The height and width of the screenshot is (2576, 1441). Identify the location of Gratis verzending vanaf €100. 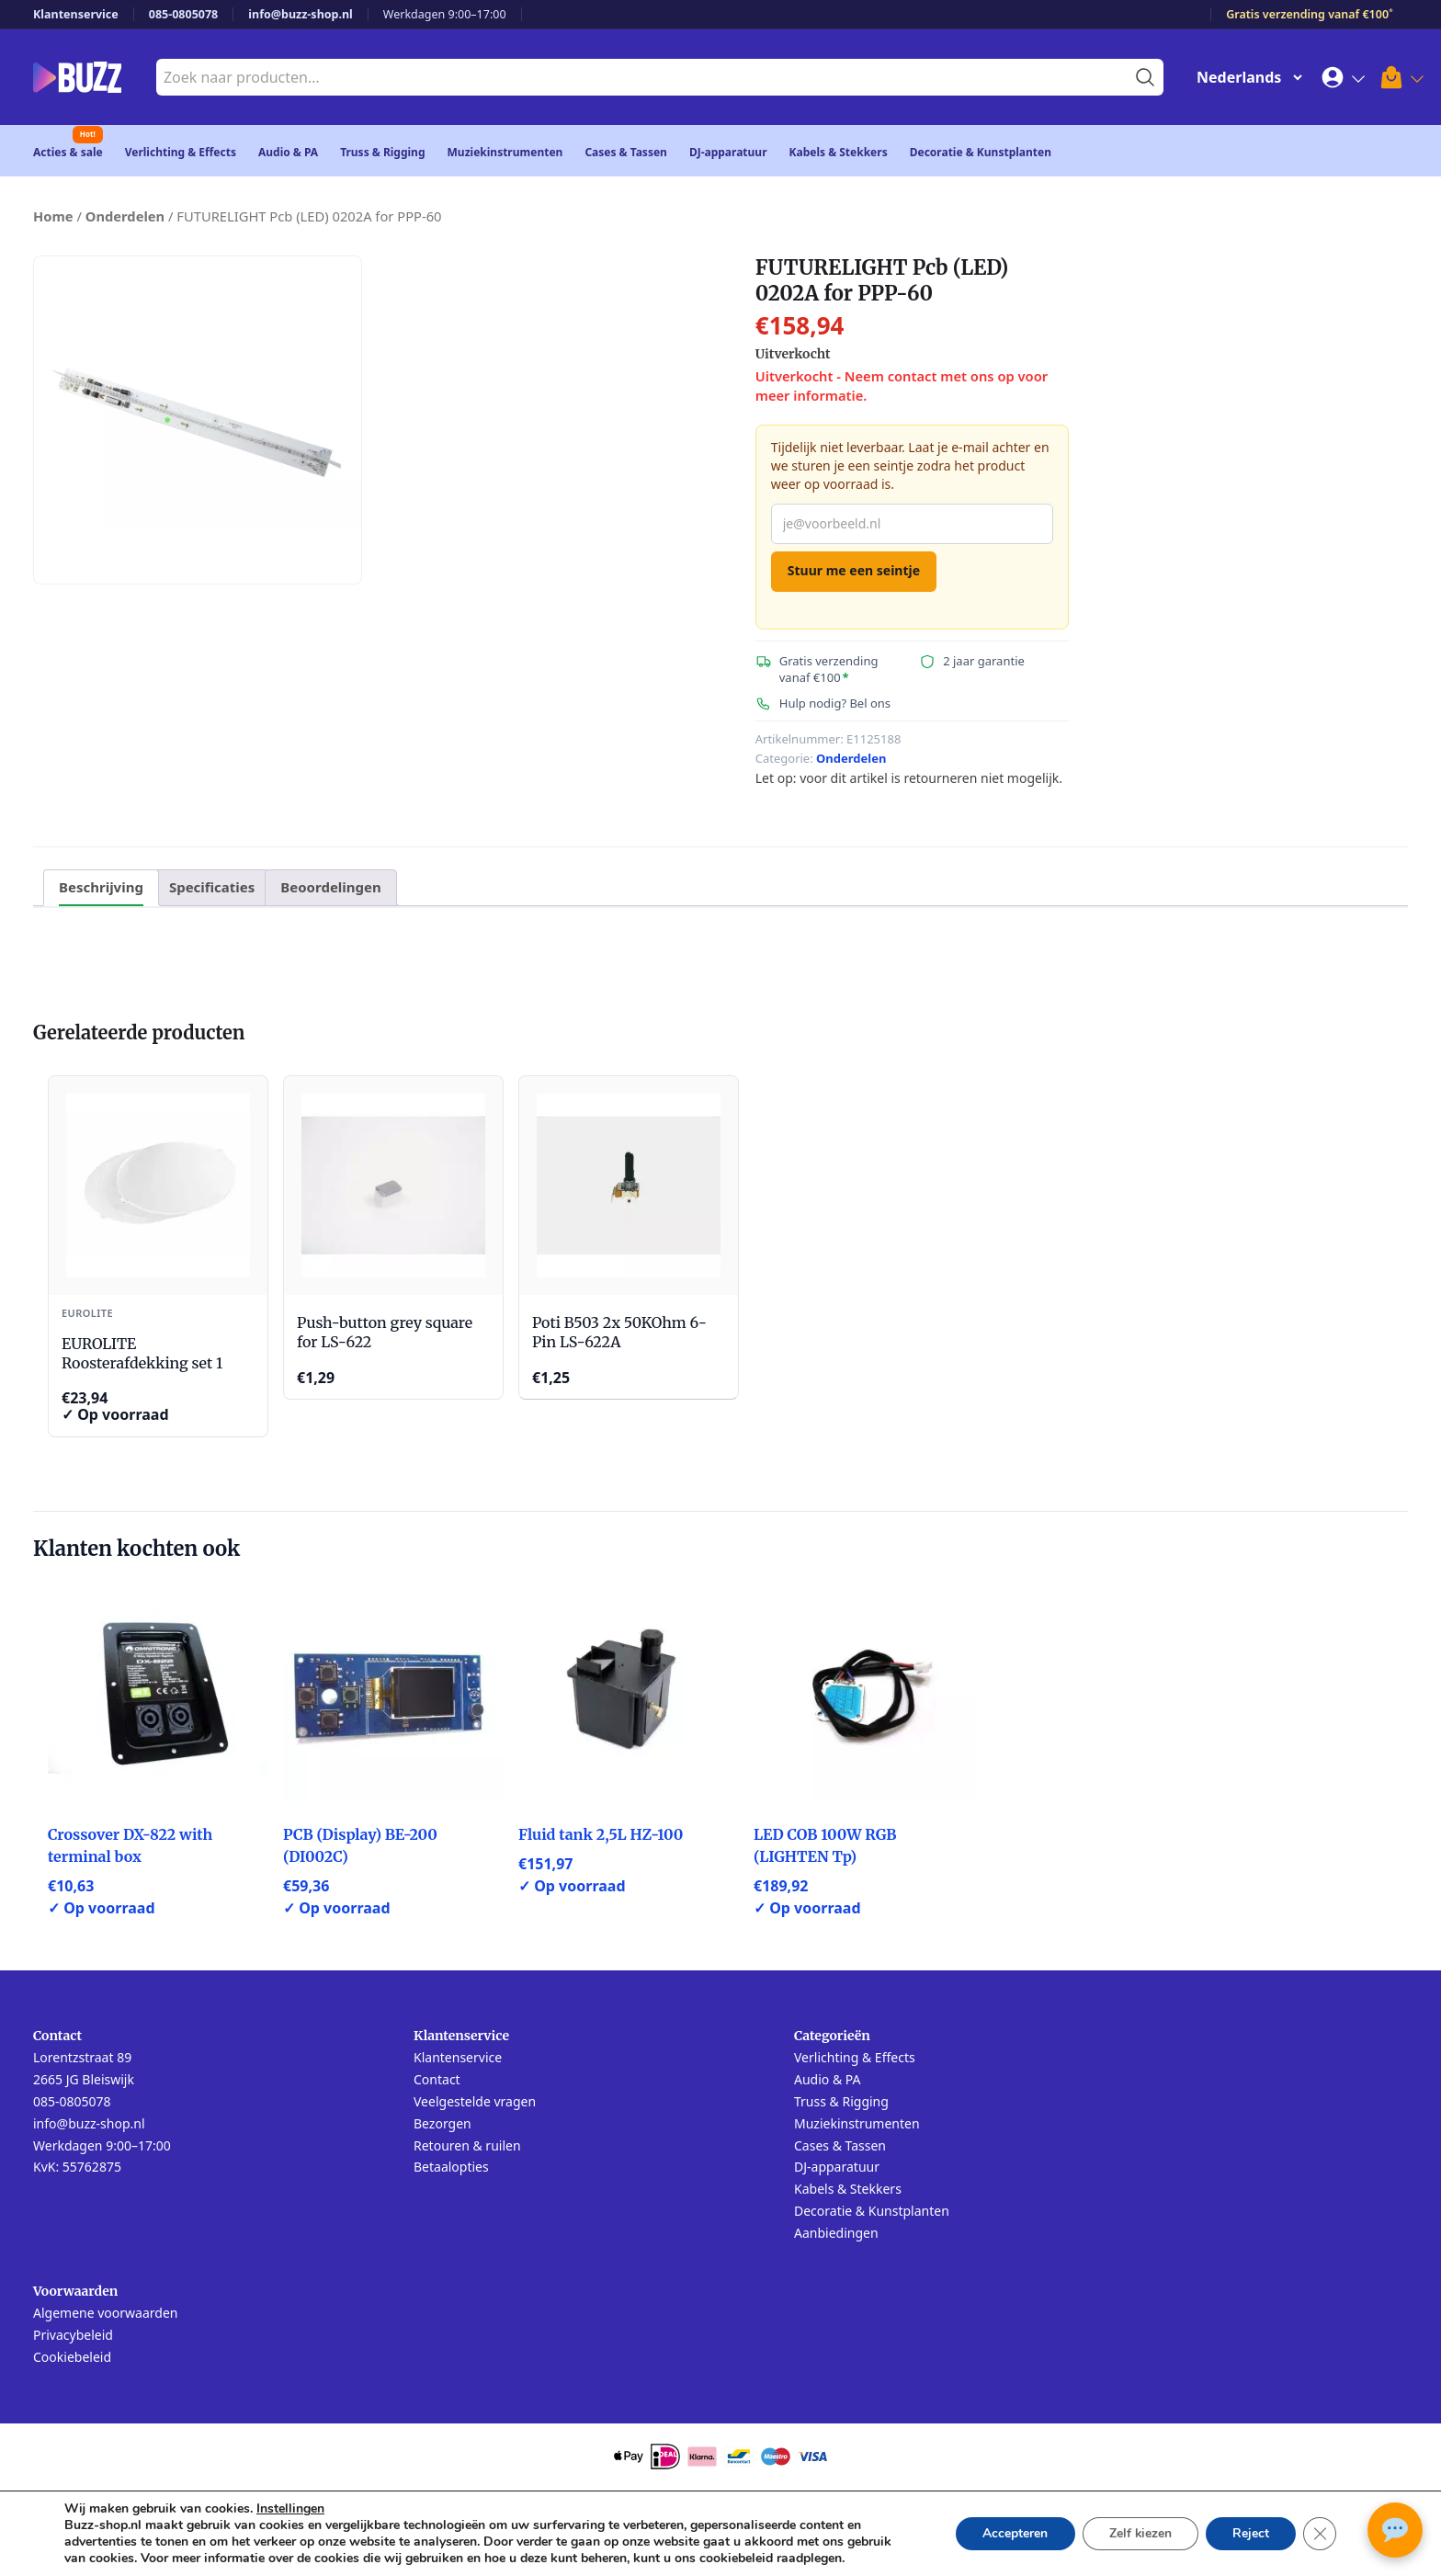
(1309, 14).